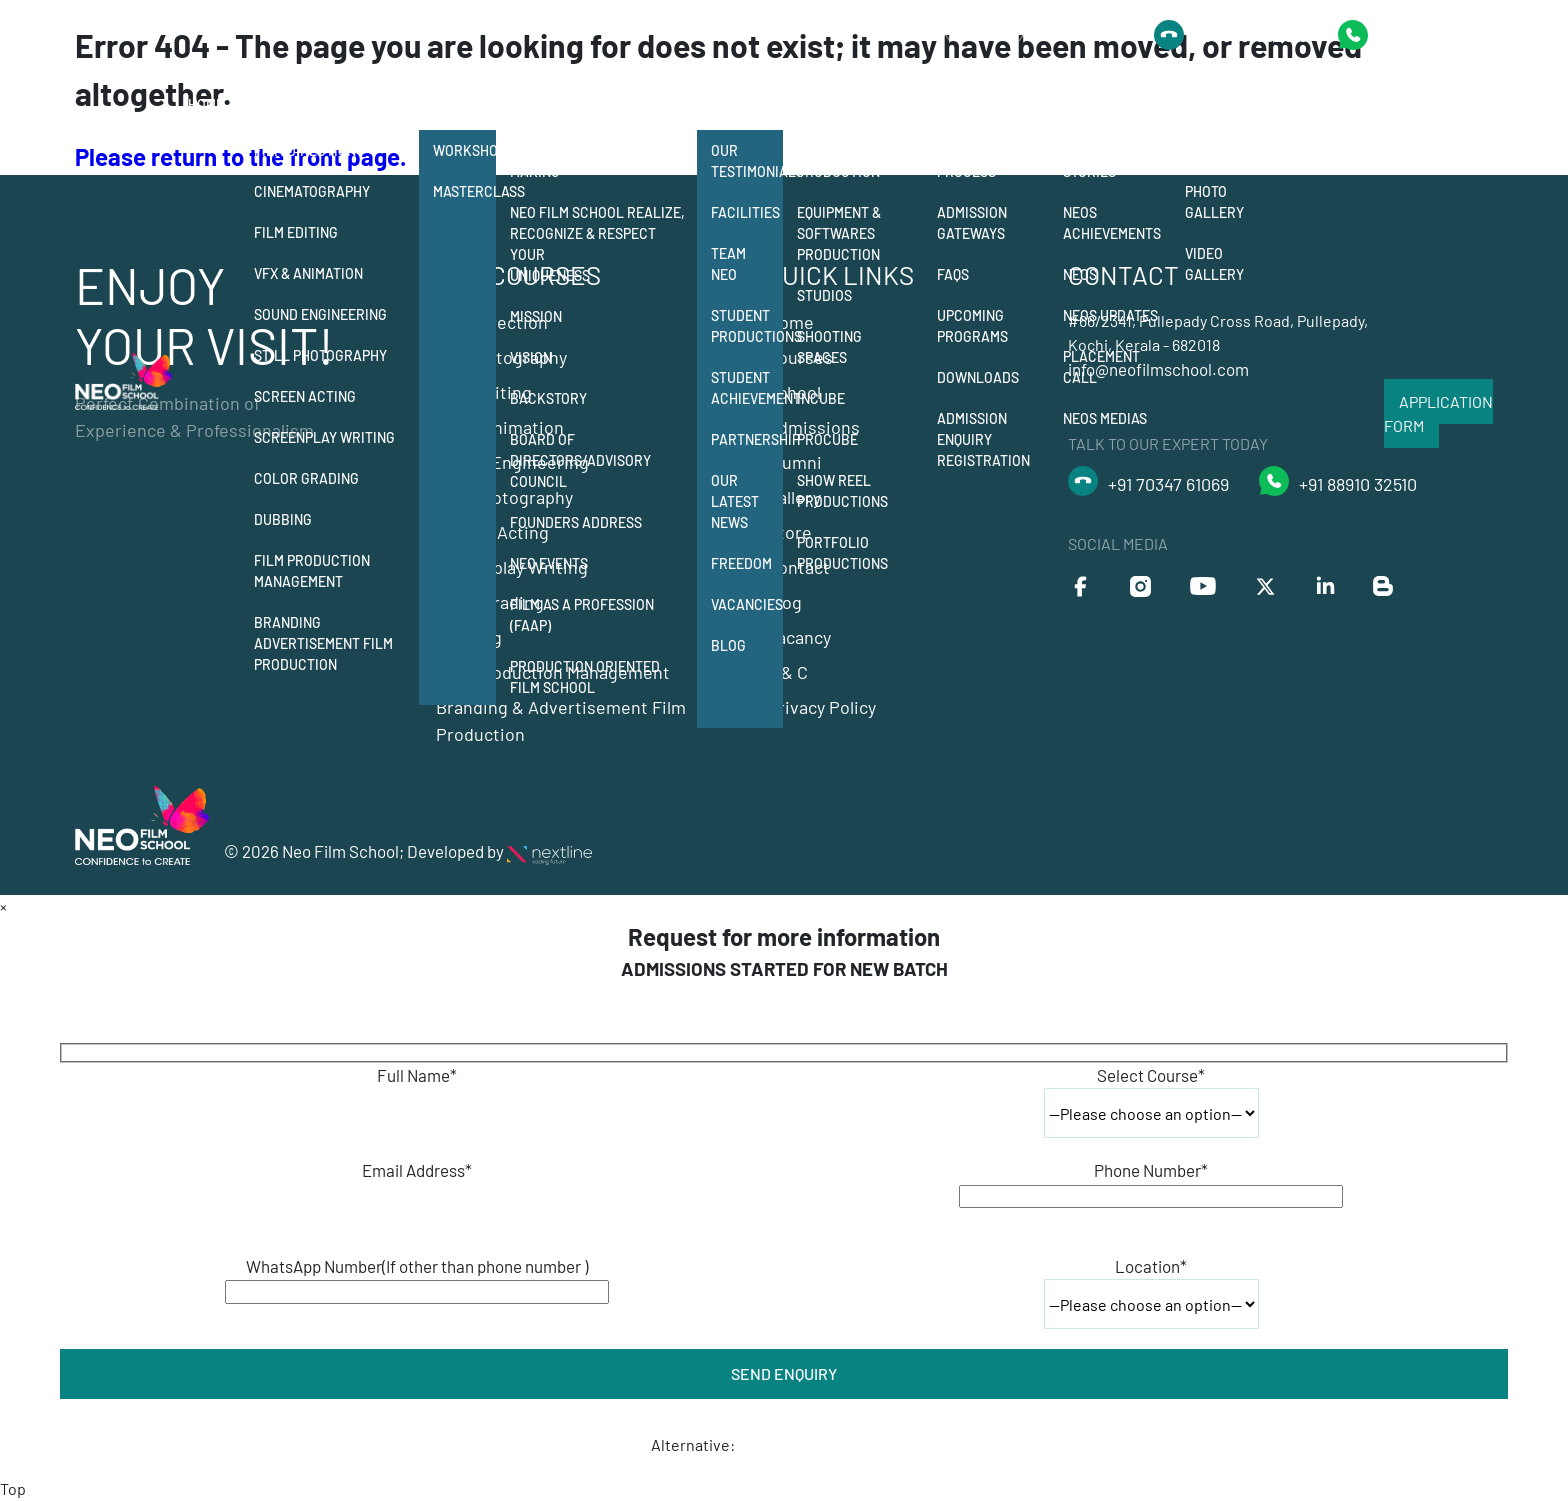 The image size is (1568, 1501). Describe the element at coordinates (745, 212) in the screenshot. I see `Facilities` at that location.